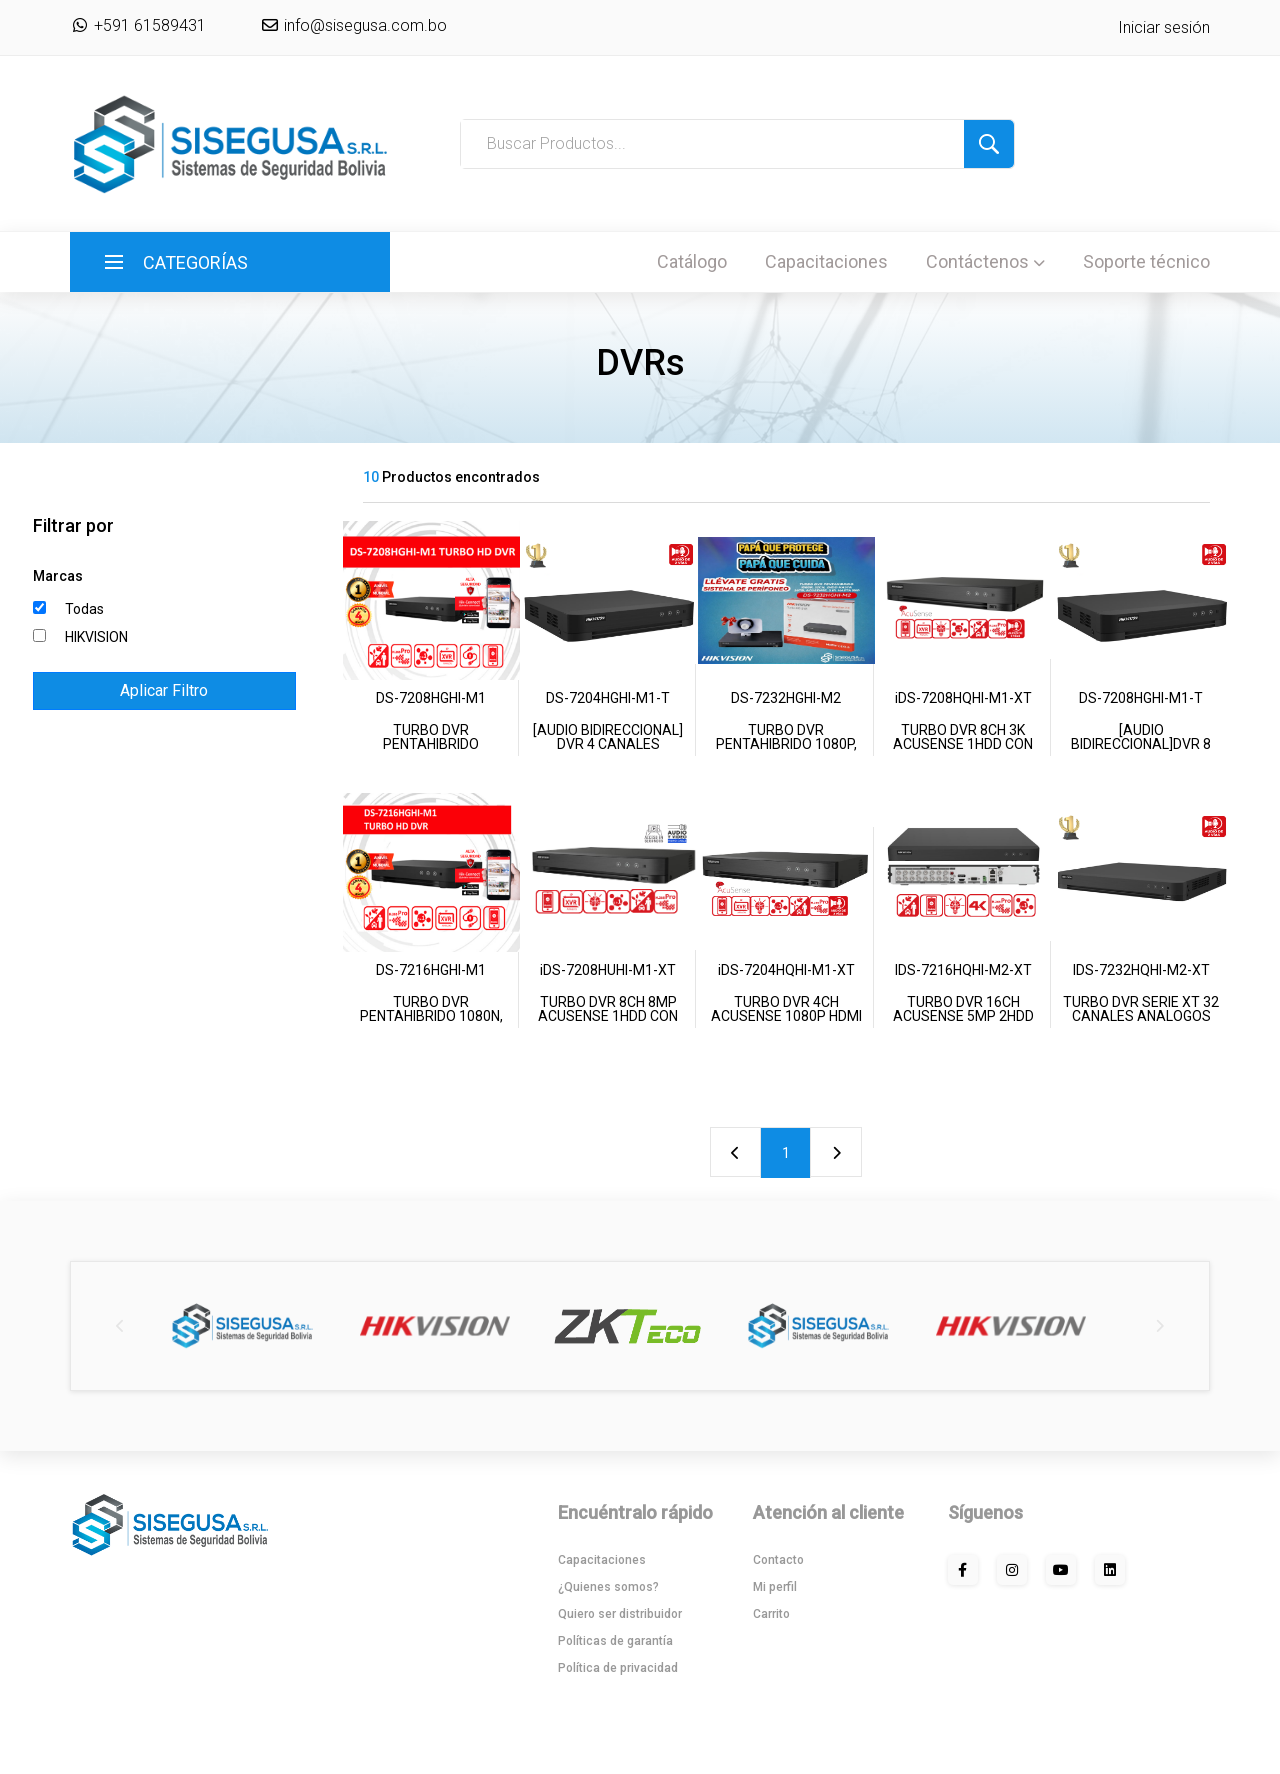  I want to click on Contáctenos, so click(985, 261).